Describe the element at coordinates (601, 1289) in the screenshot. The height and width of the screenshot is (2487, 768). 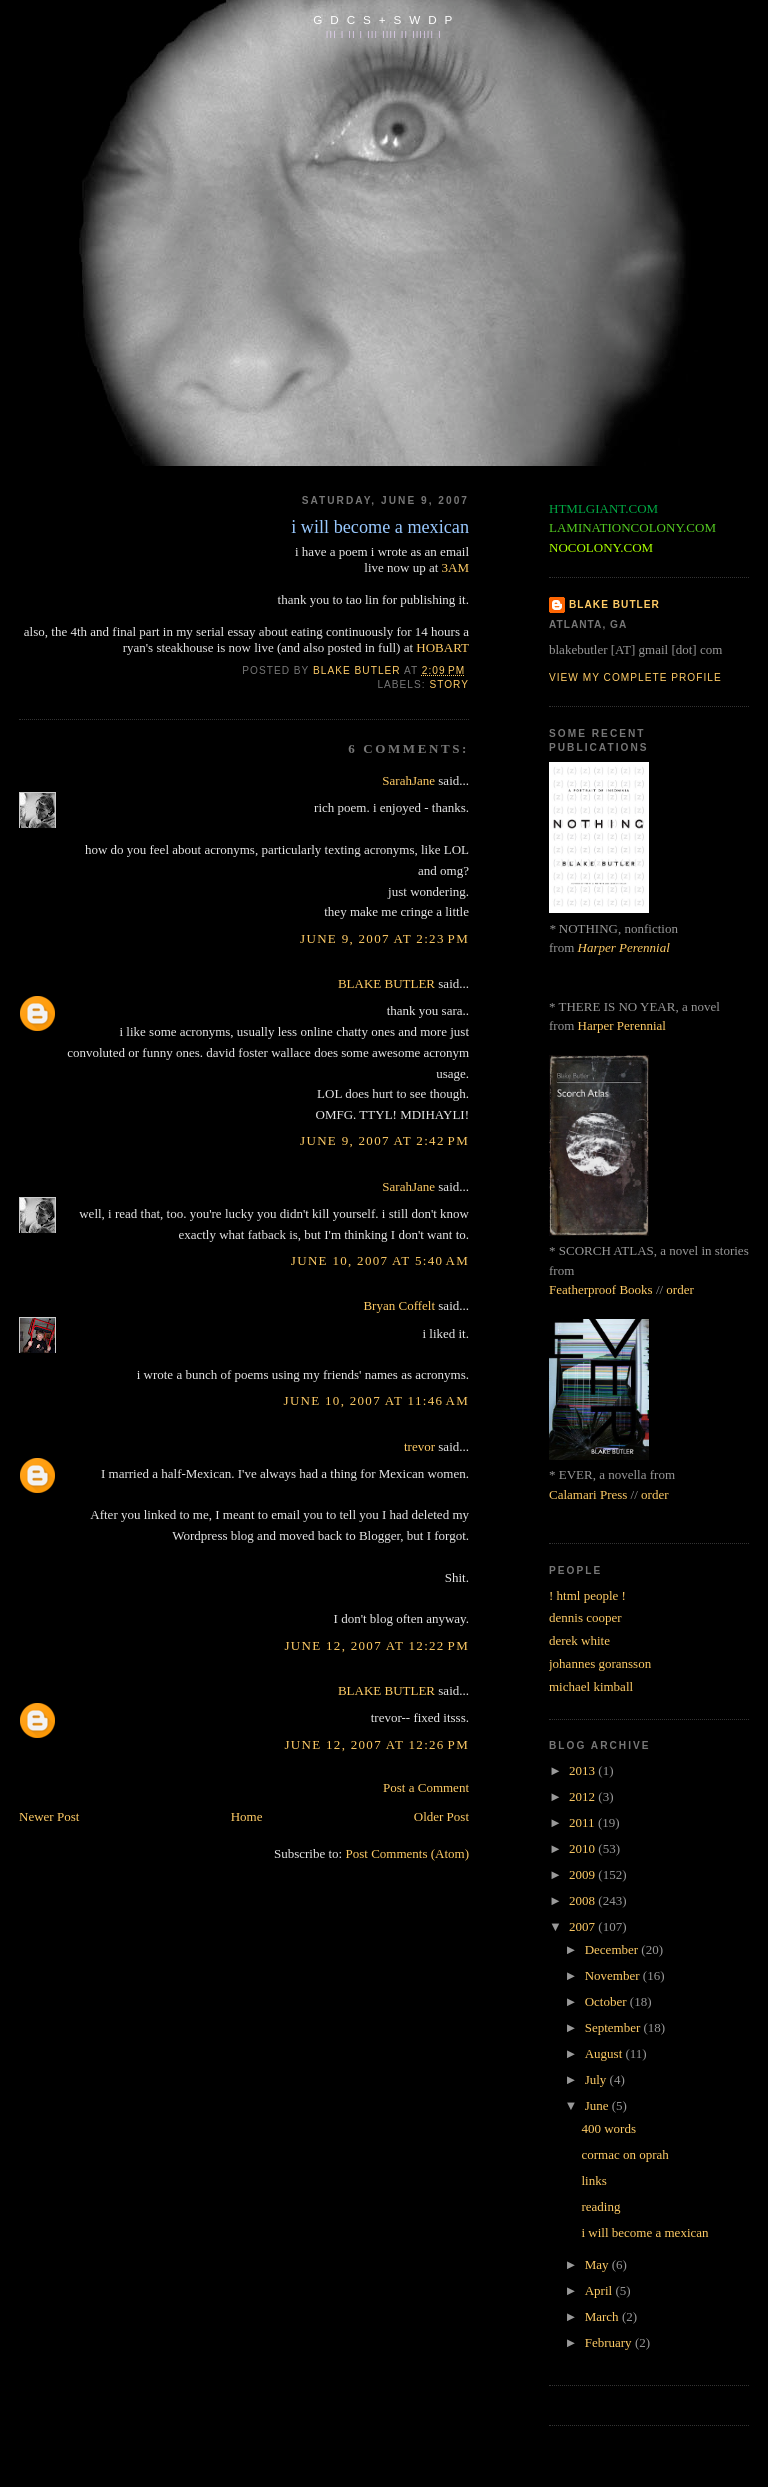
I see `Featherproof Books` at that location.